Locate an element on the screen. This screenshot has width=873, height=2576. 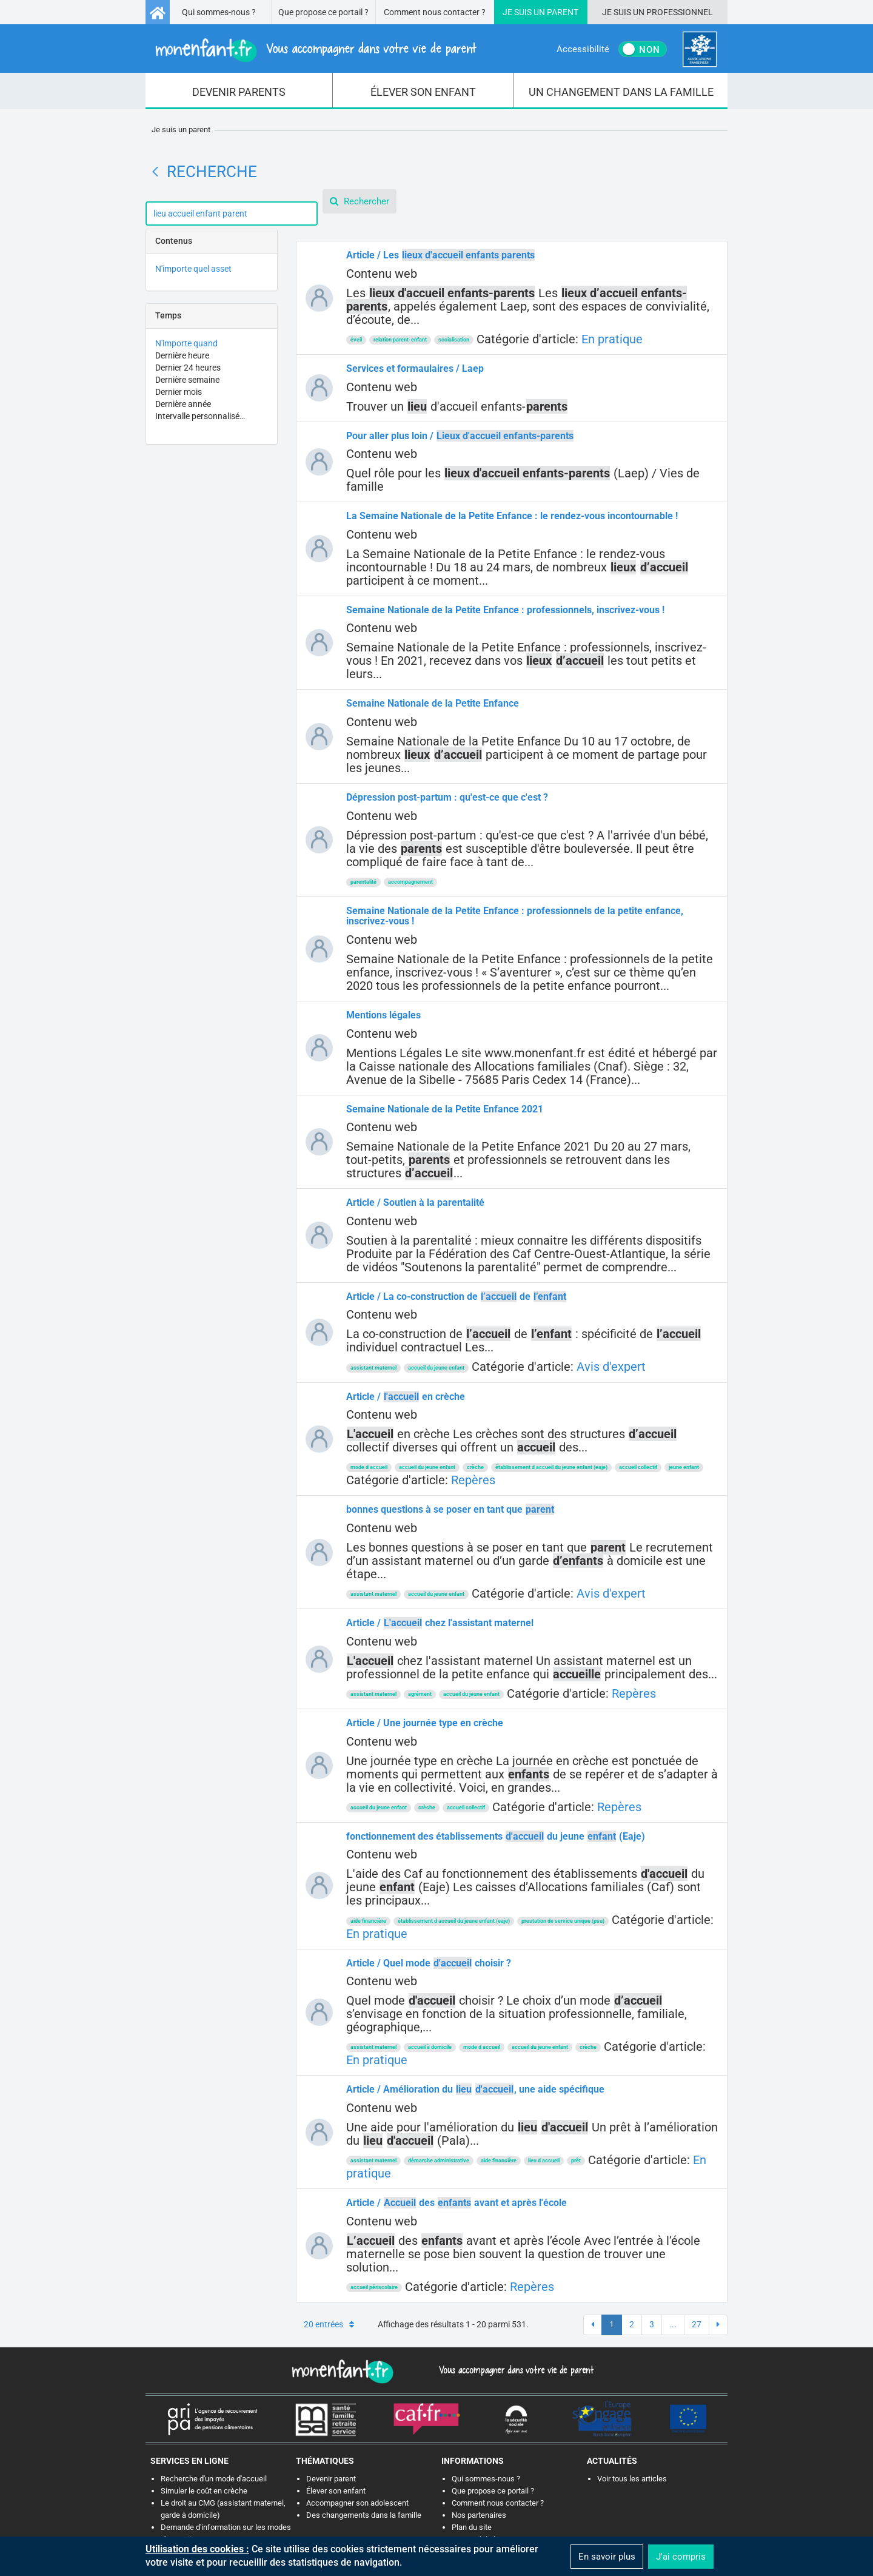
mode d accueil is located at coordinates (368, 1467).